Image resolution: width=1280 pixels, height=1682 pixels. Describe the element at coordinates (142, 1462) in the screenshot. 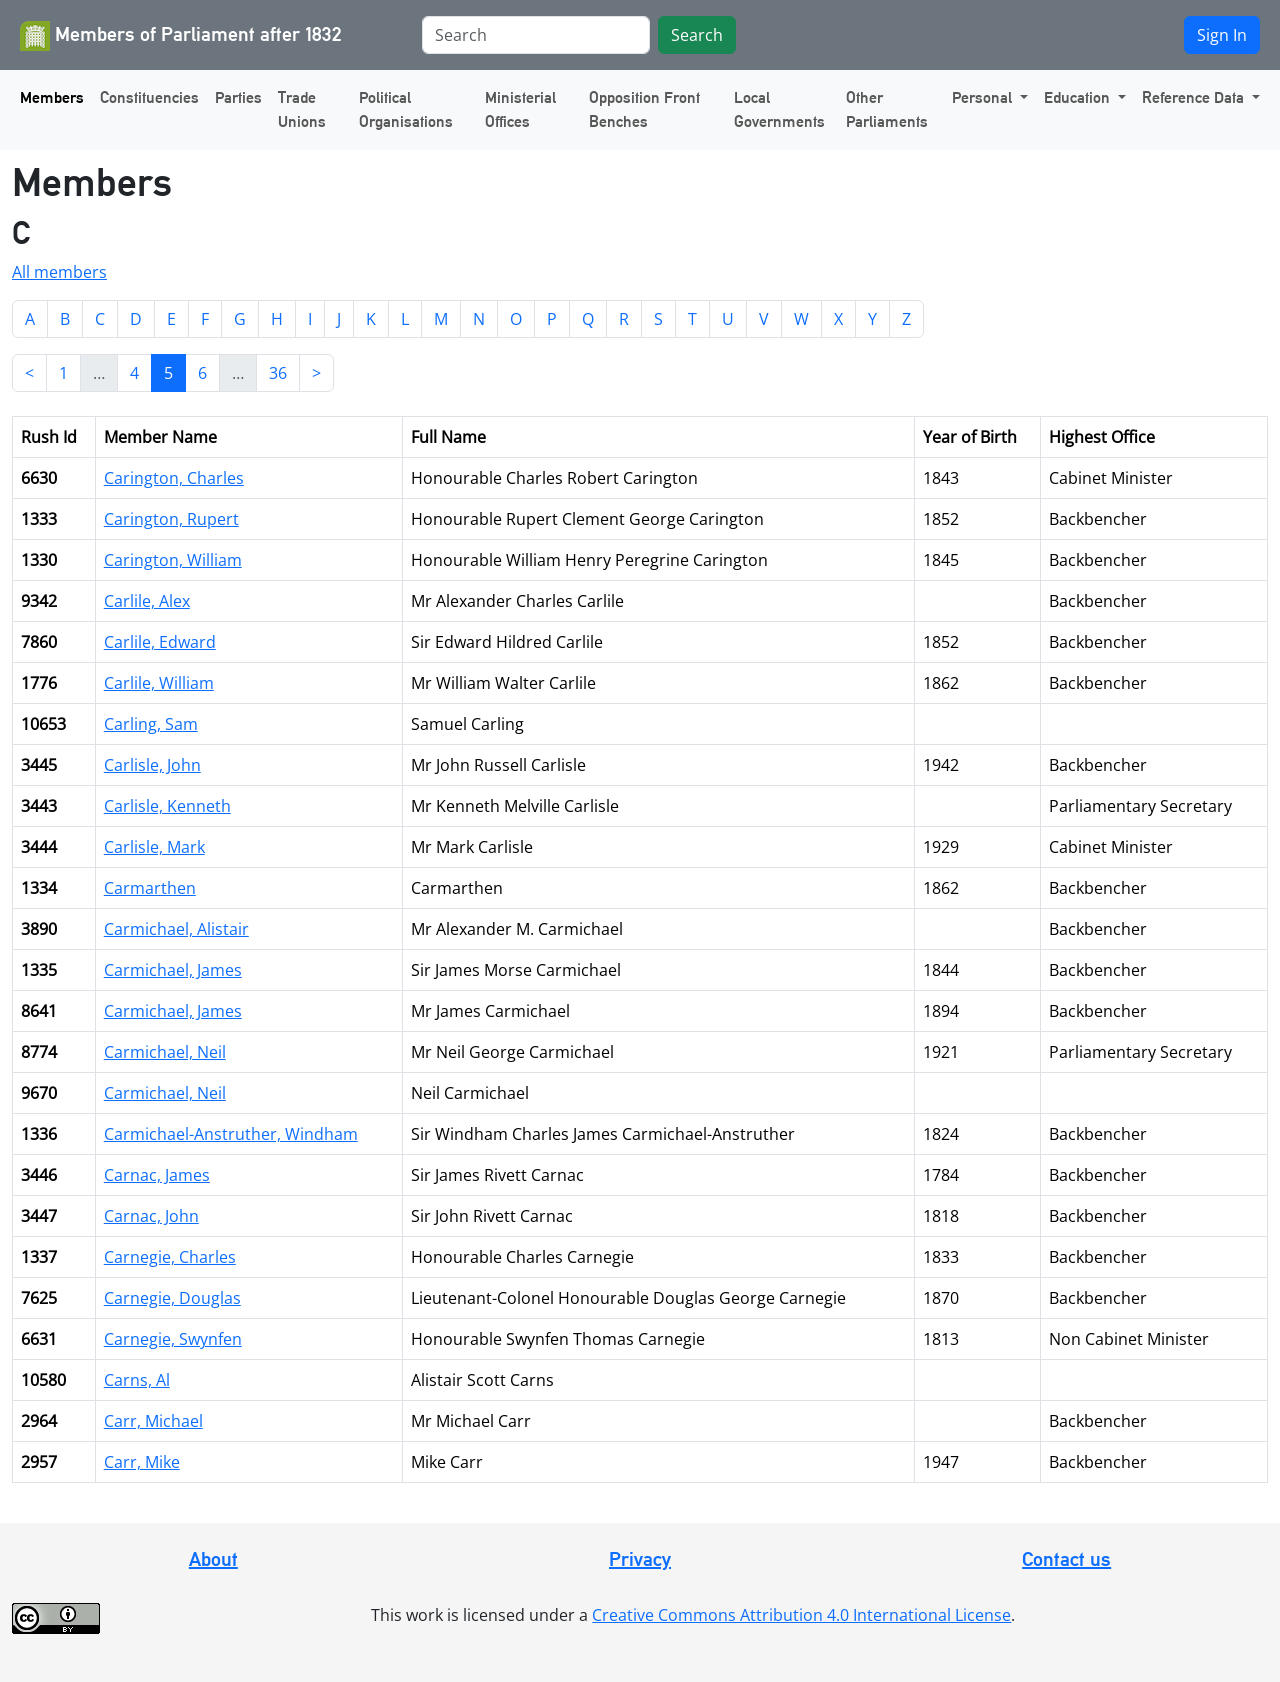

I see `Carr, Mike` at that location.